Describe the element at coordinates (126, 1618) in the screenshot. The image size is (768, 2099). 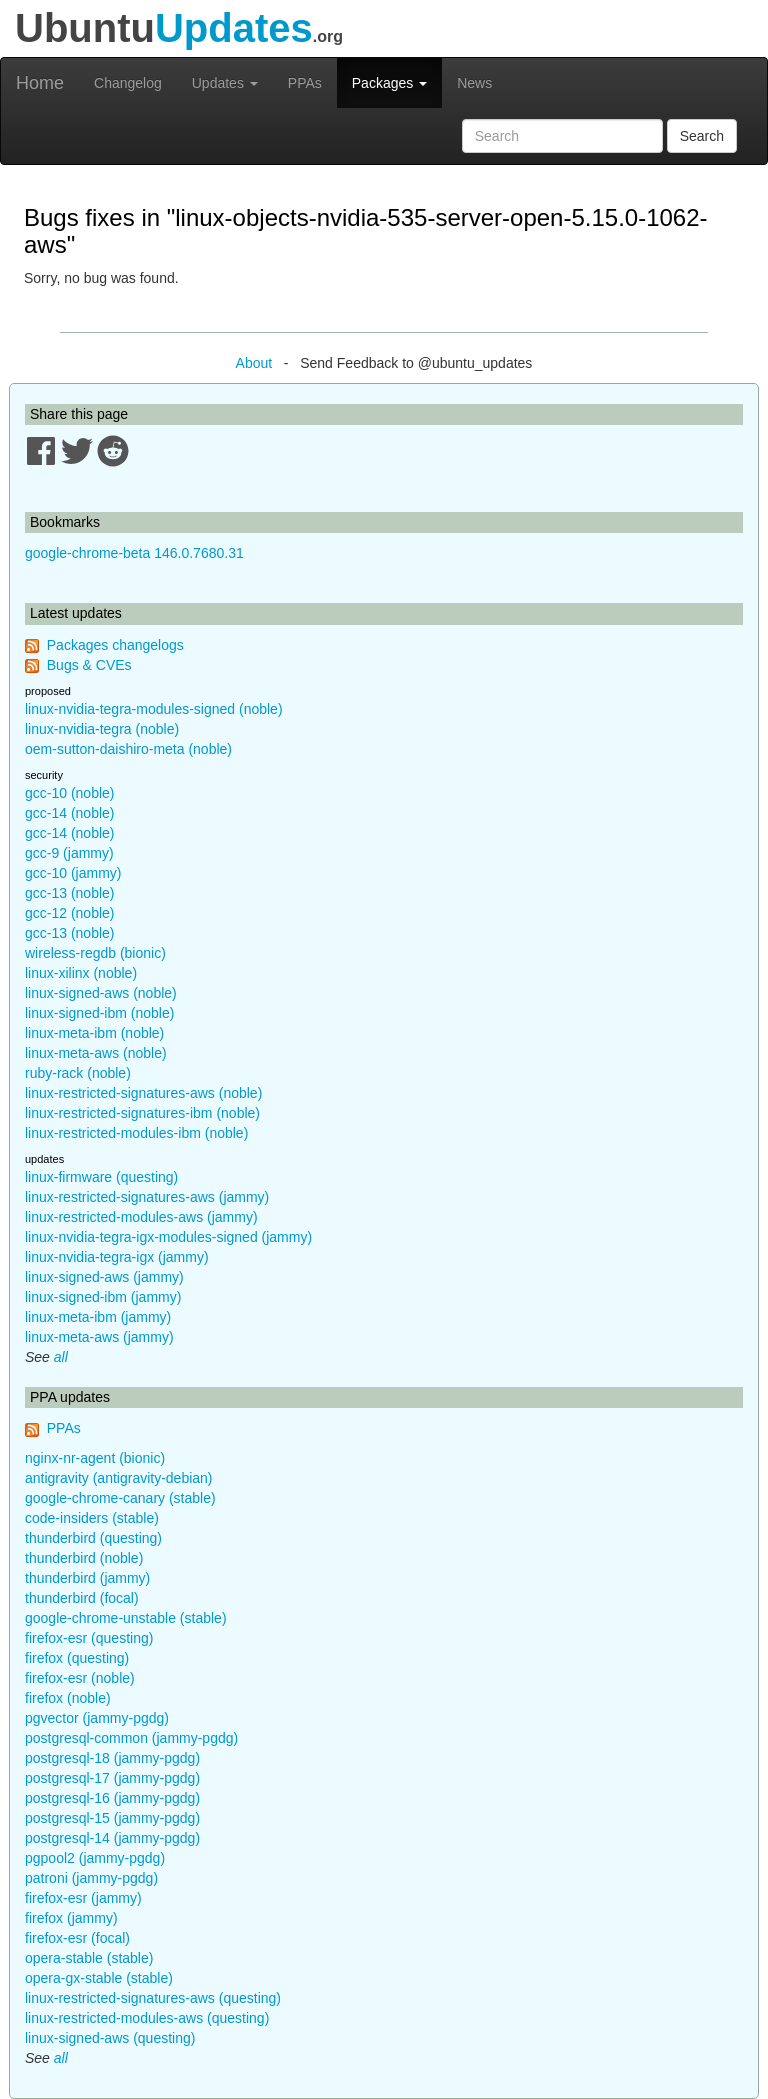
I see `google-chrome-unstable (stable)` at that location.